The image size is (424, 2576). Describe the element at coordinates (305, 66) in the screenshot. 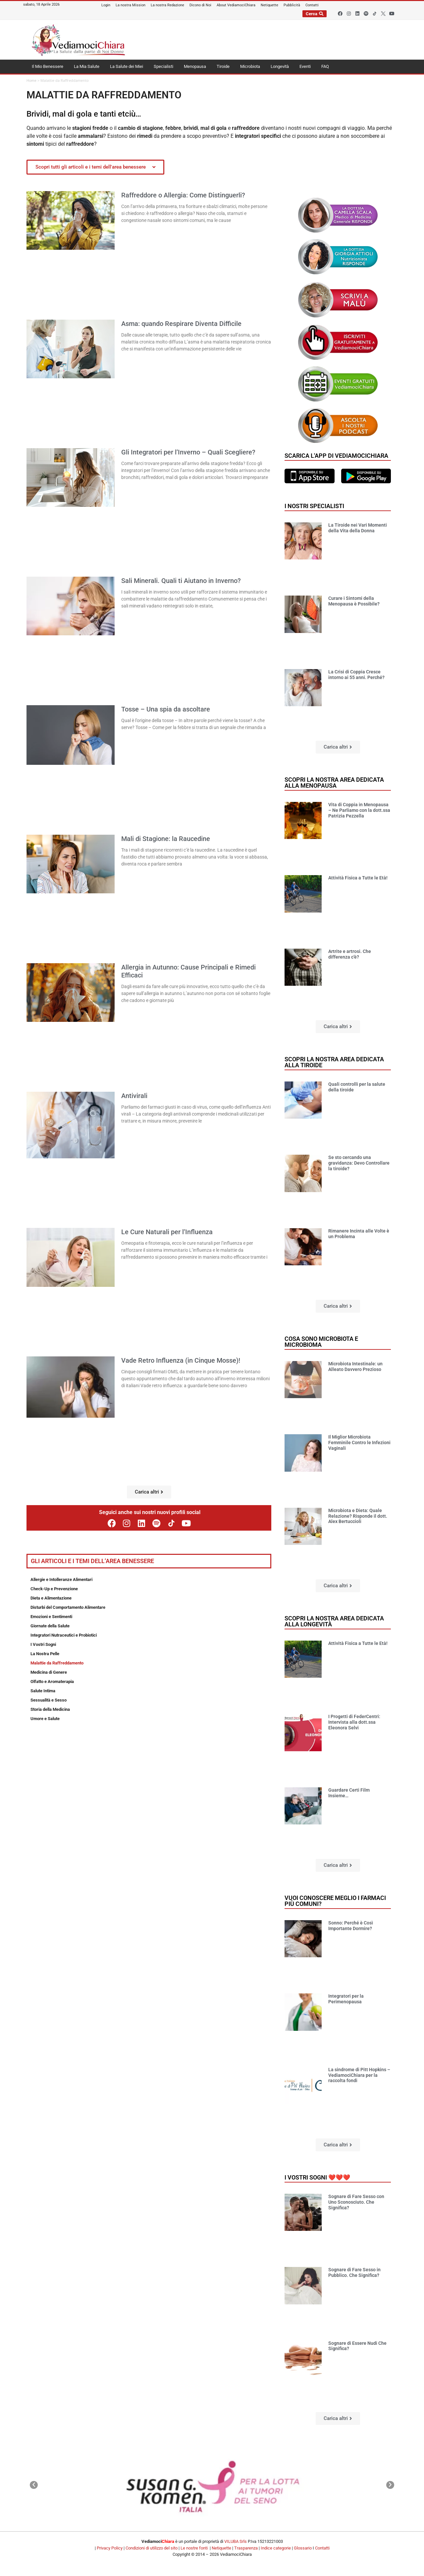

I see `Eventi` at that location.